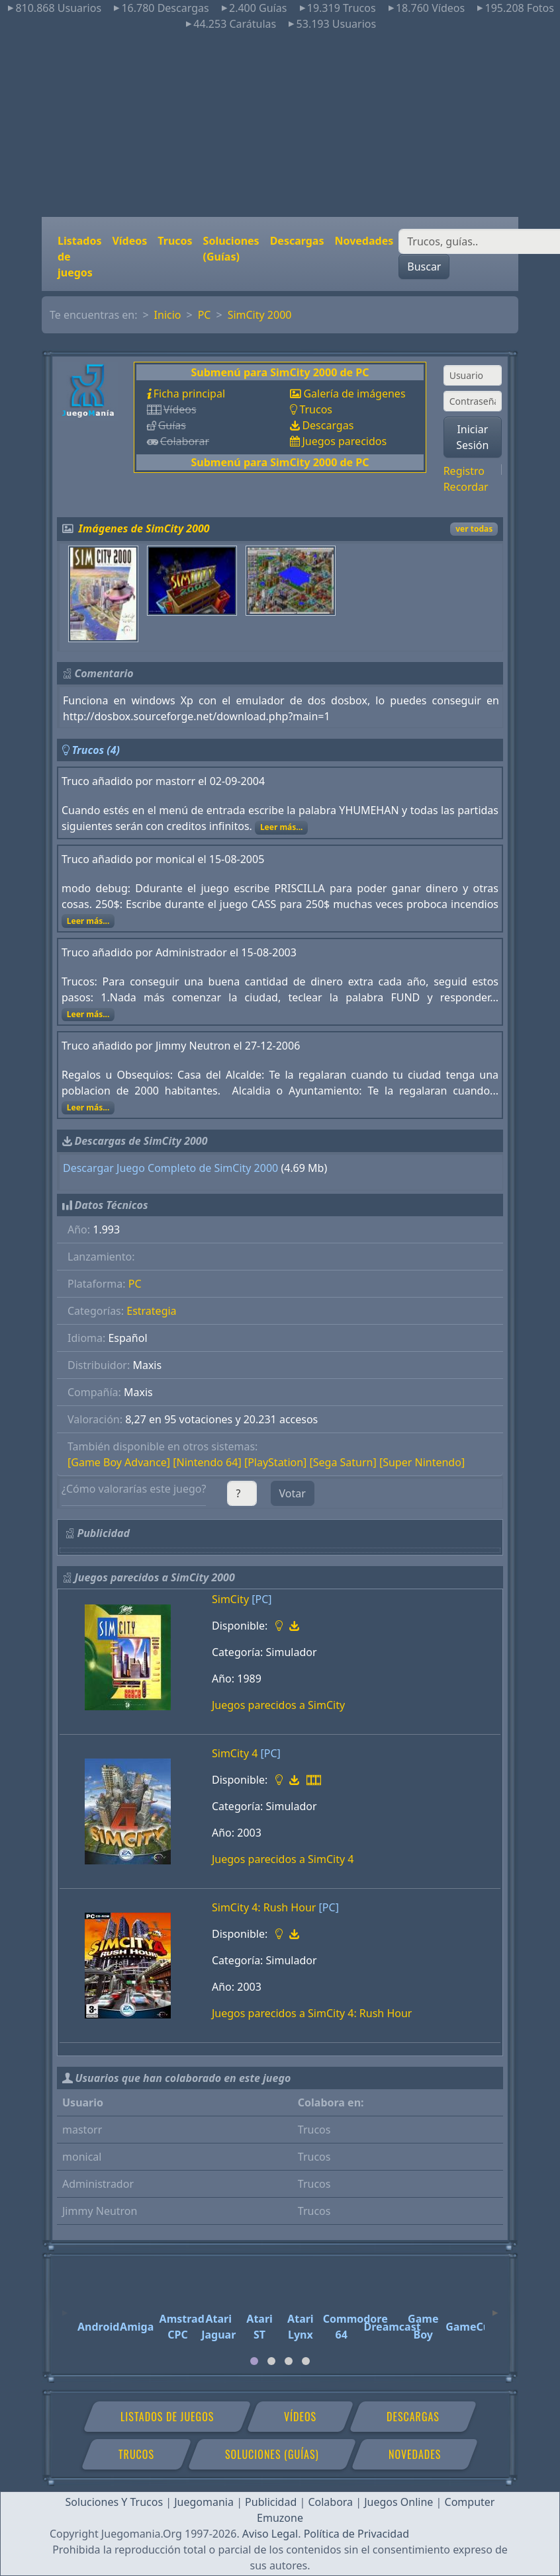 Image resolution: width=560 pixels, height=2576 pixels. What do you see at coordinates (231, 248) in the screenshot?
I see `Soluciones (Guías)` at bounding box center [231, 248].